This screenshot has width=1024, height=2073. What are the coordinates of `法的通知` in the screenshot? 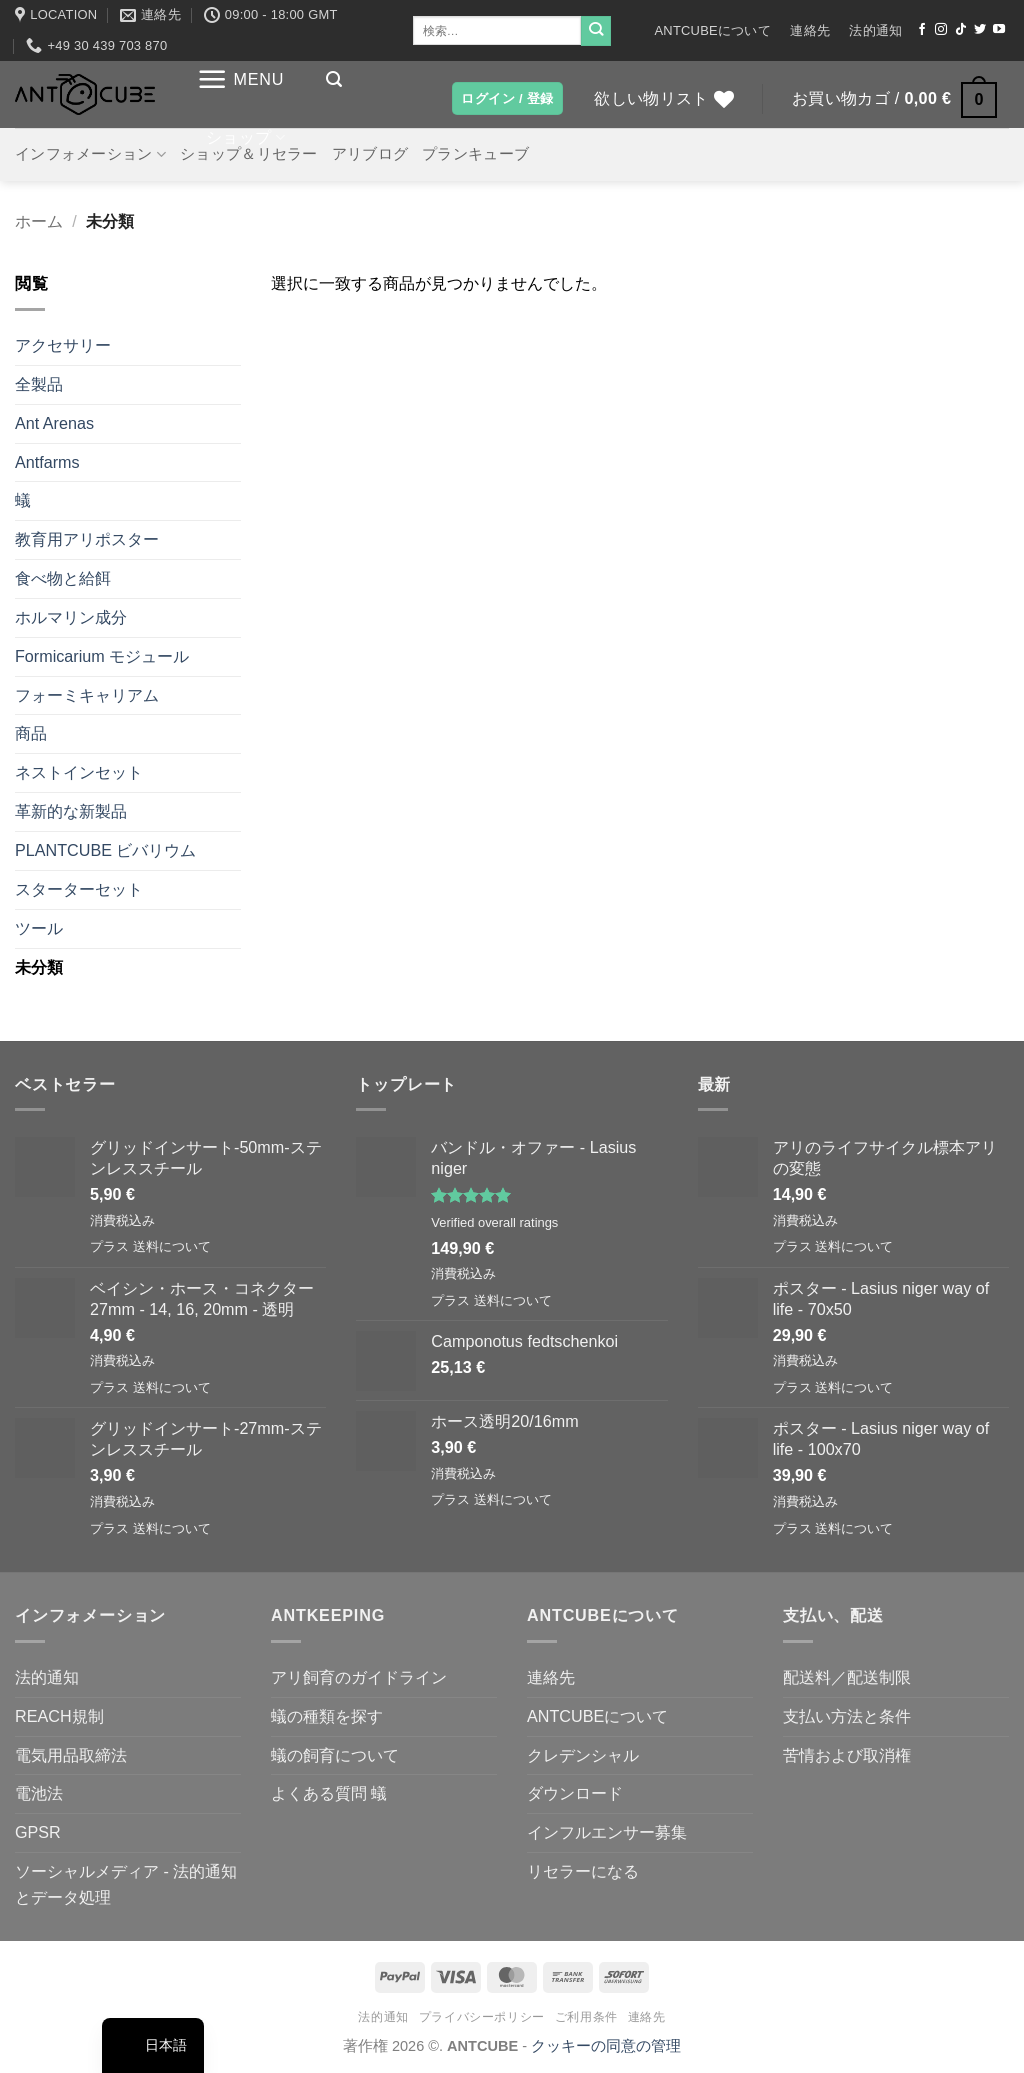 It's located at (875, 30).